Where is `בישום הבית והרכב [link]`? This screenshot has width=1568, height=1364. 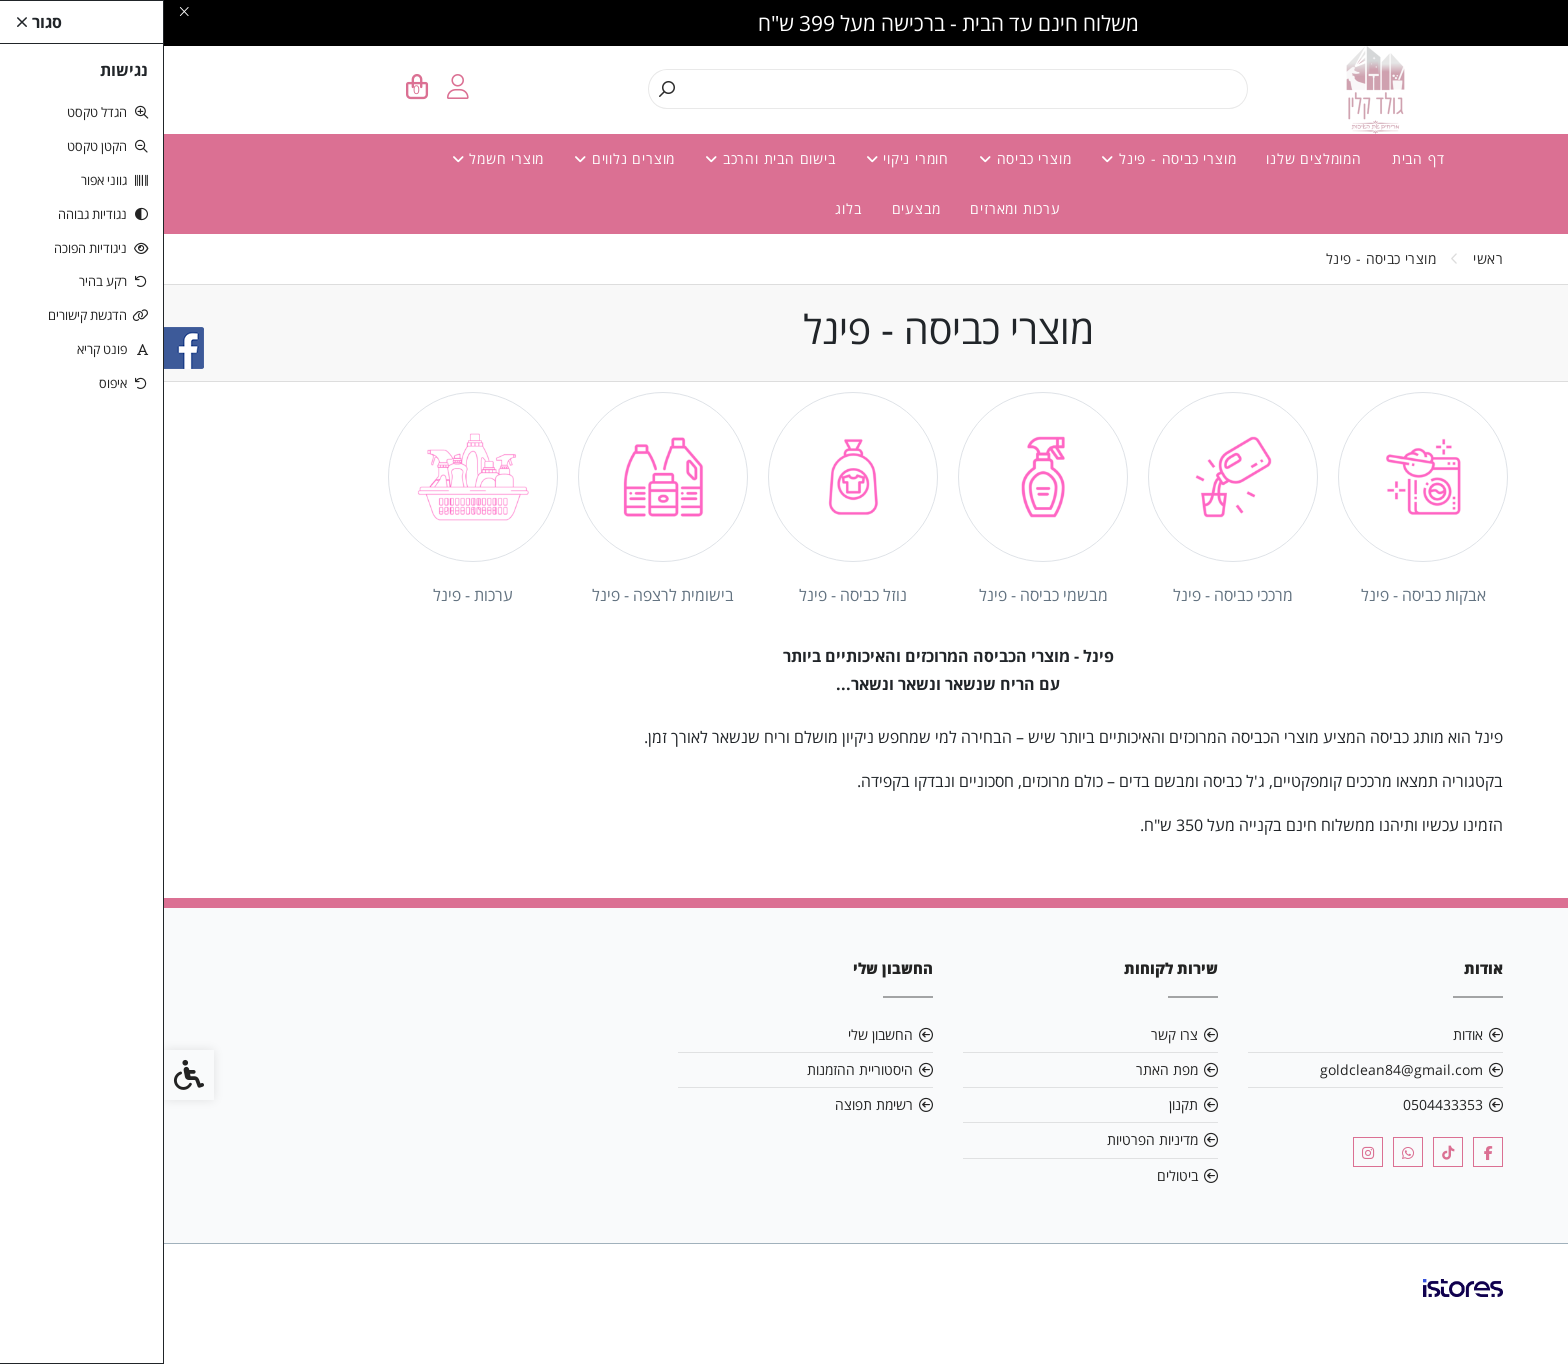
בישום הבית והרכב [link] is located at coordinates (606, 158).